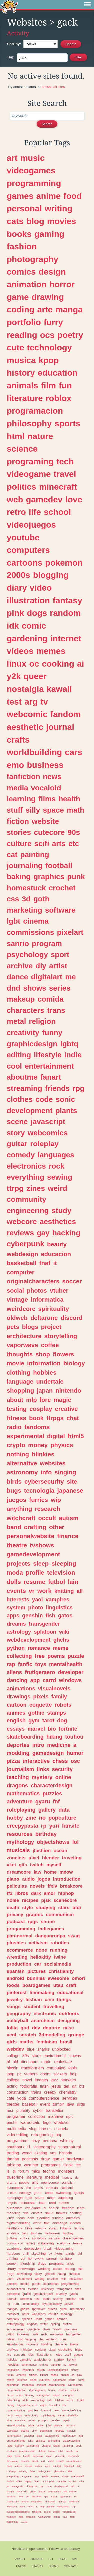  What do you see at coordinates (15, 613) in the screenshot?
I see `pink` at bounding box center [15, 613].